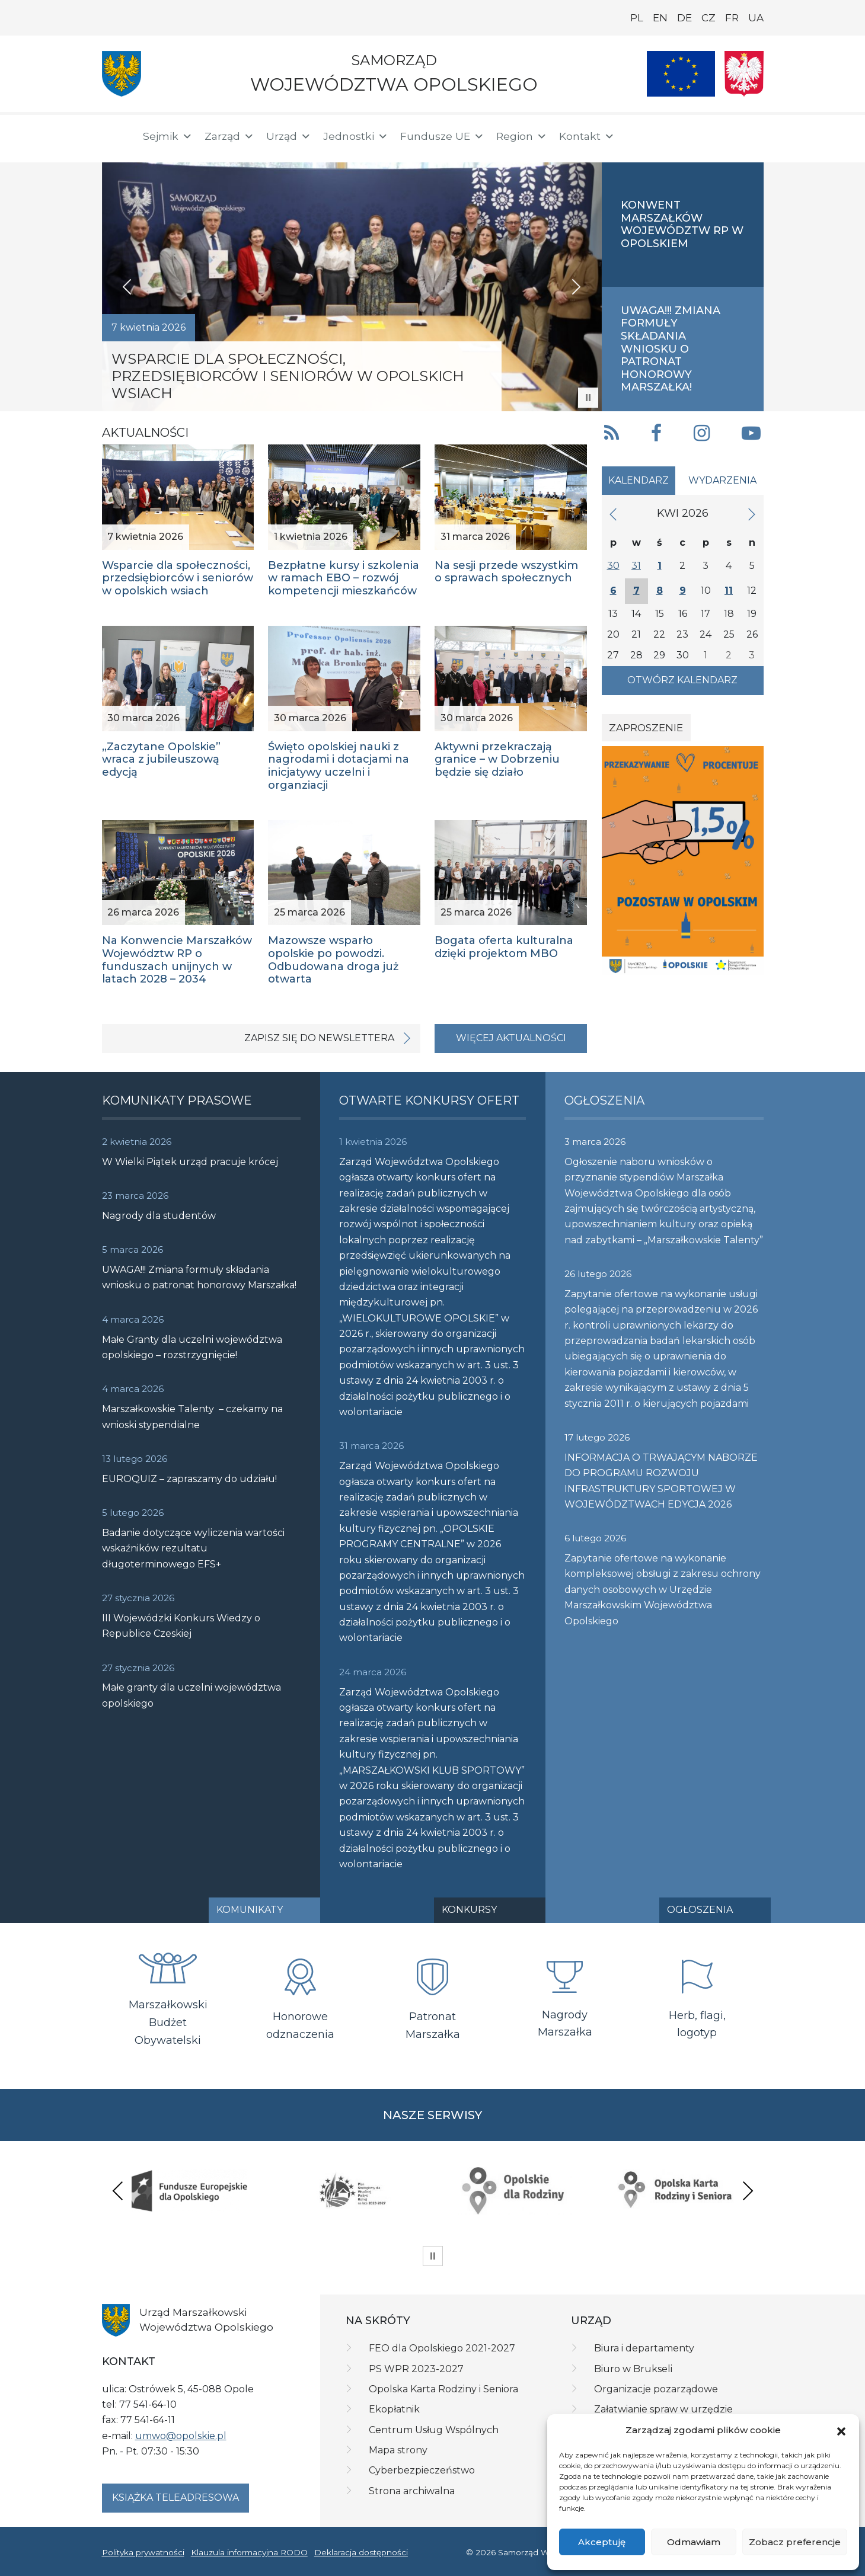 Image resolution: width=865 pixels, height=2576 pixels. Describe the element at coordinates (192, 1416) in the screenshot. I see `Marszałkowskie Talenty – czekamy na wnioski stypendialne` at that location.